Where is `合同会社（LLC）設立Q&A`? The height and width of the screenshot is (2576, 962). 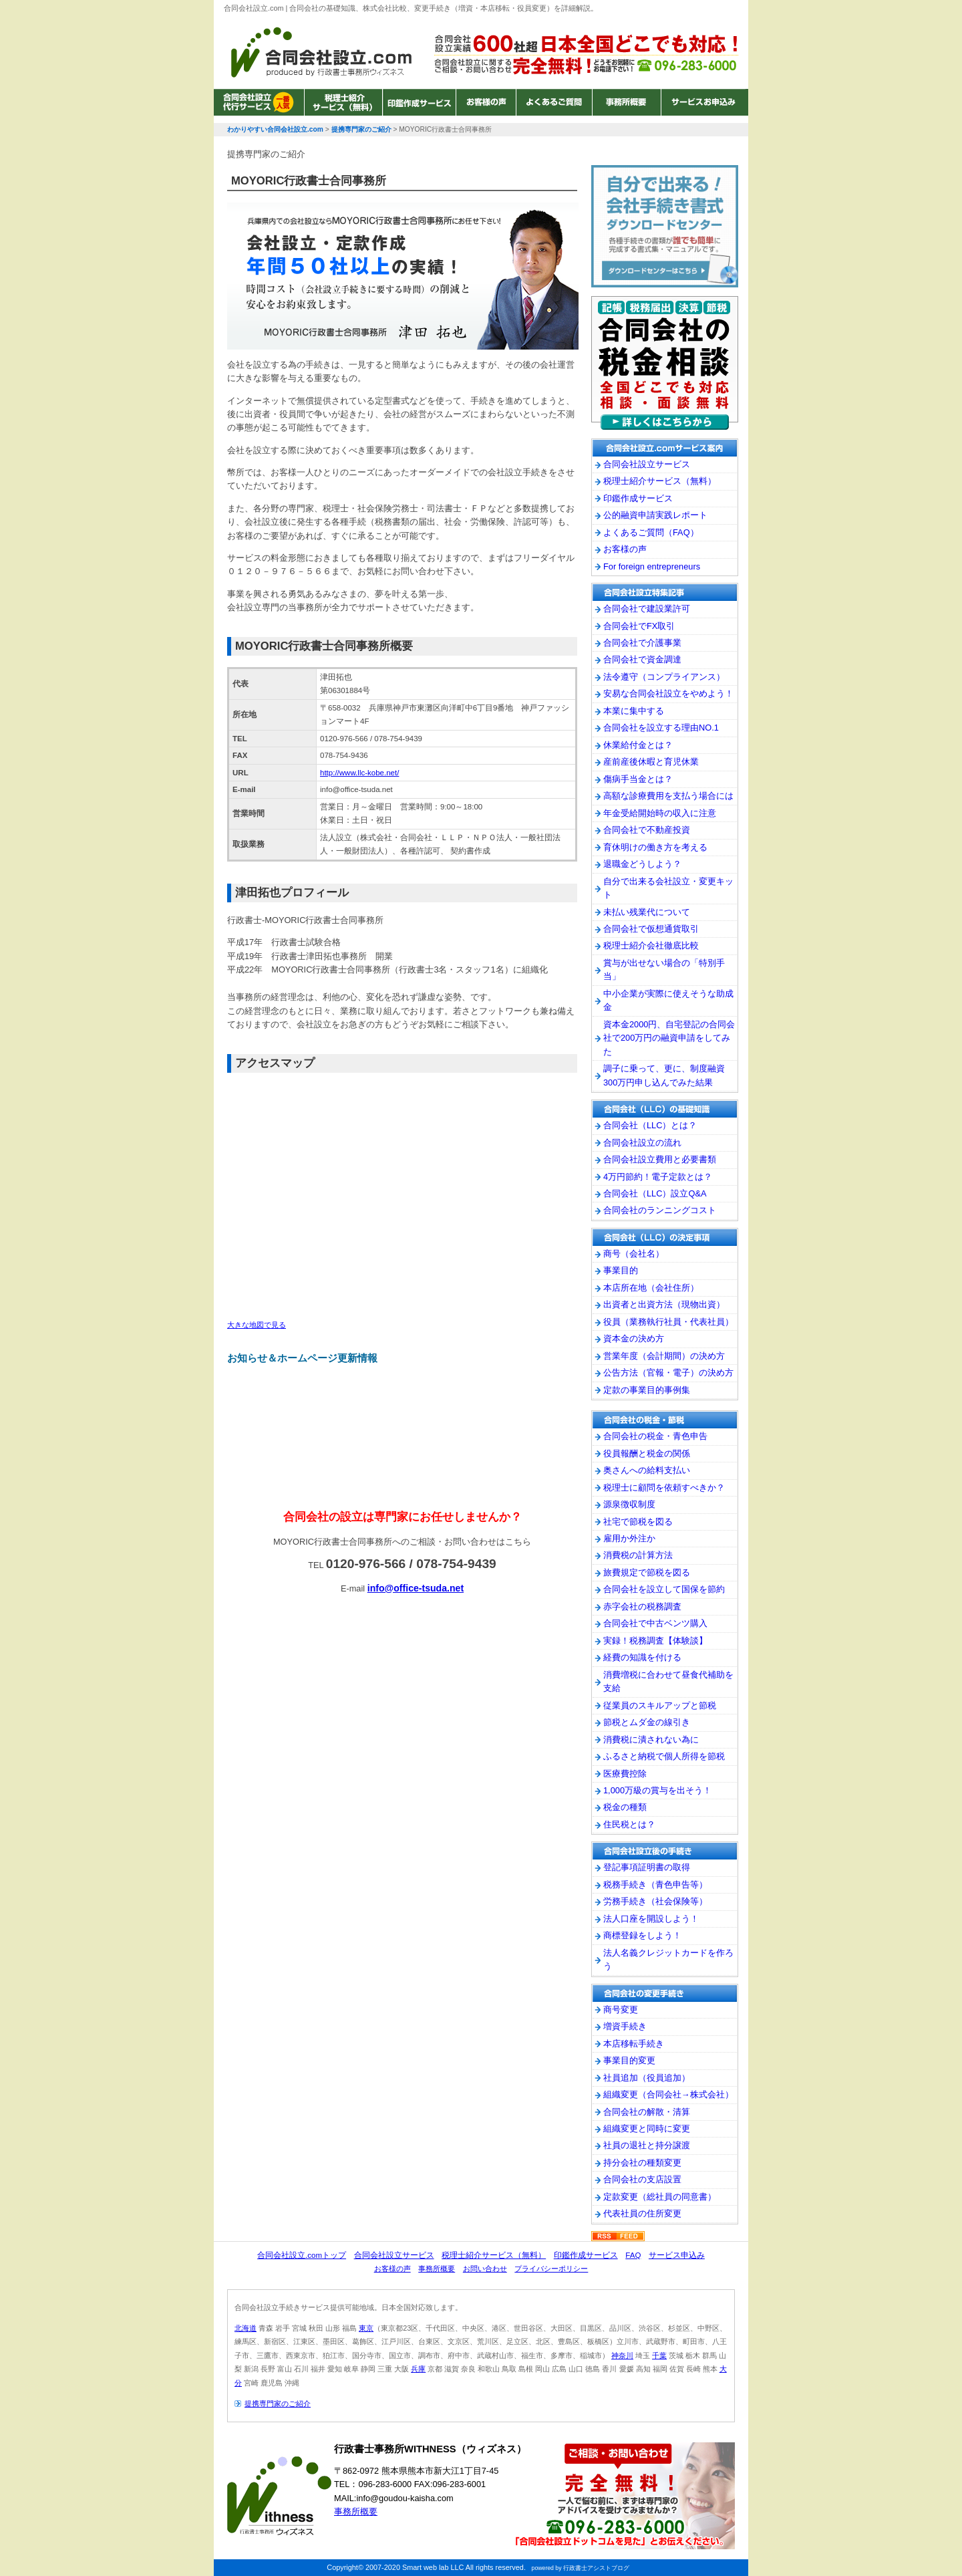 合同会社（LLC）設立Q&A is located at coordinates (655, 1193).